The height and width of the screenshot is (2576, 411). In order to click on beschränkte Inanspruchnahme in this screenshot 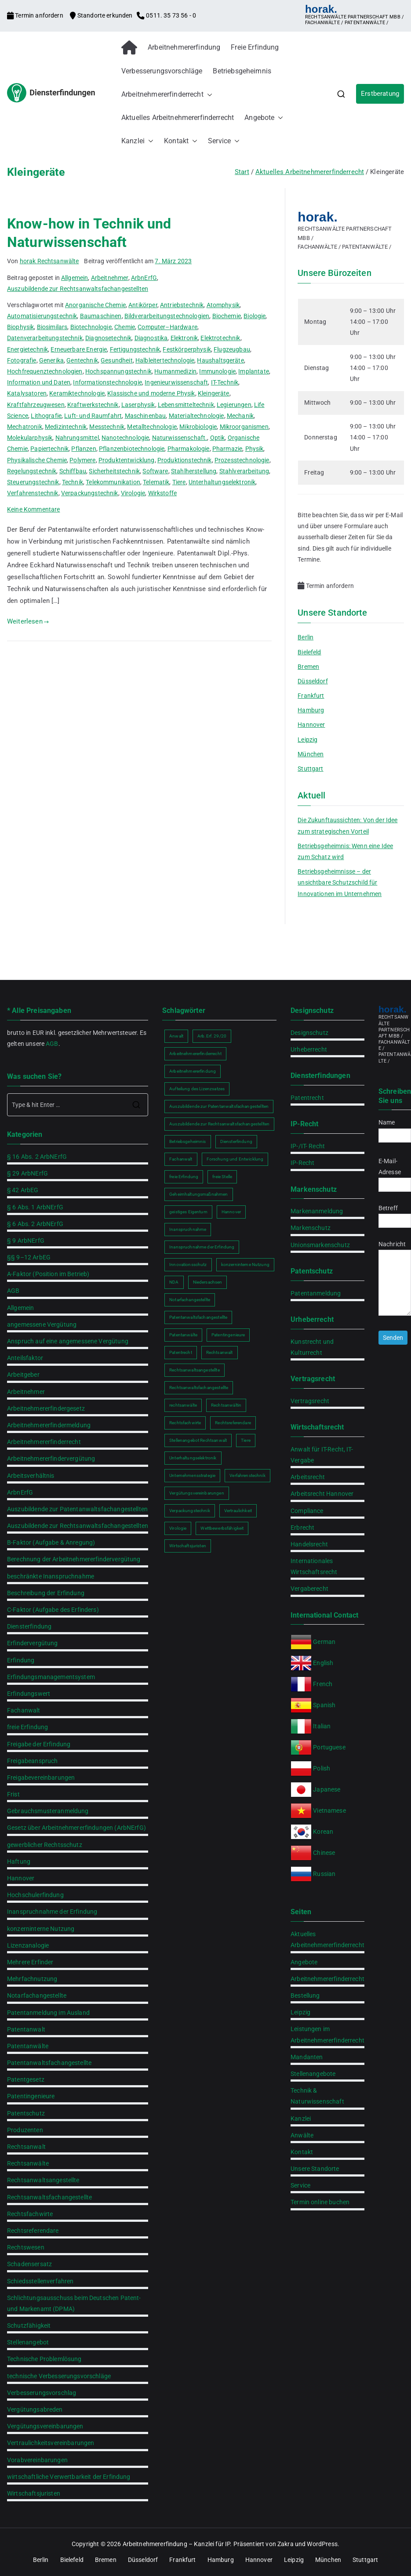, I will do `click(50, 1576)`.